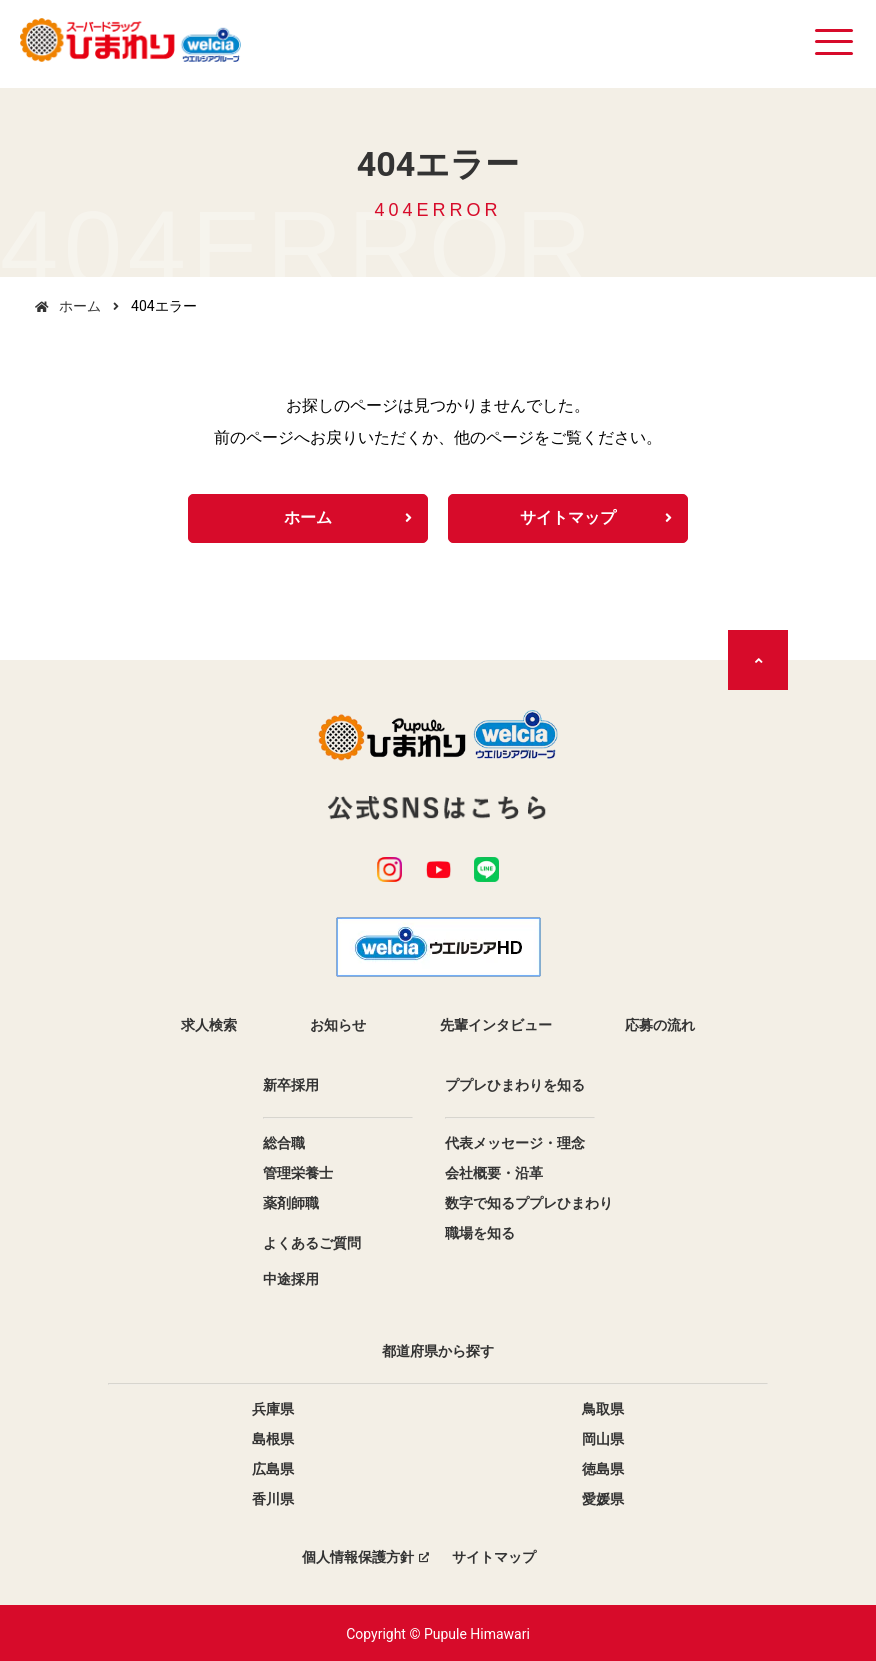 This screenshot has height=1661, width=876. Describe the element at coordinates (298, 1172) in the screenshot. I see `管理栄養士` at that location.